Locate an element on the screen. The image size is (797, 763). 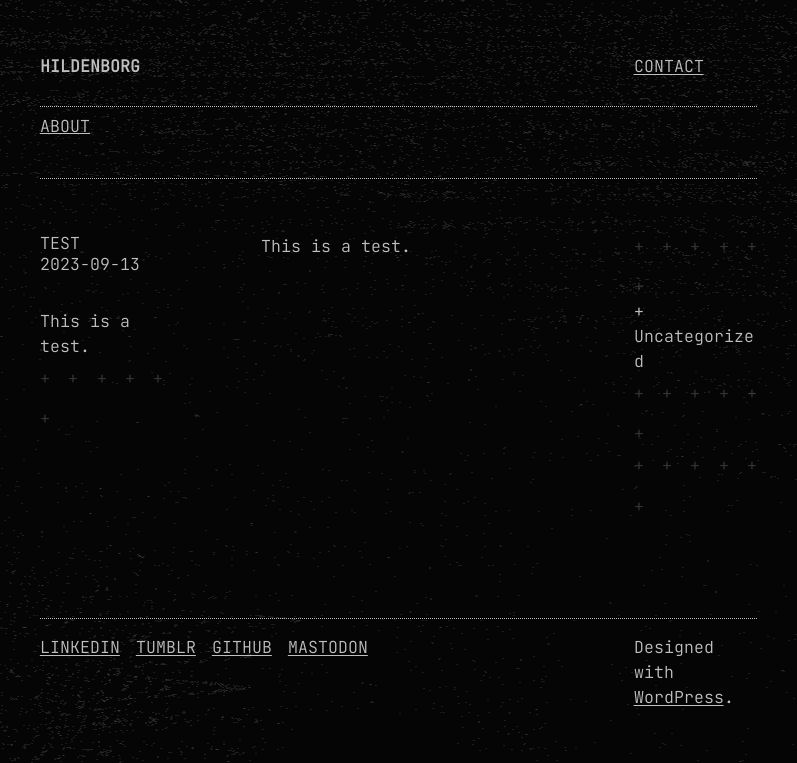
2023-09-13 is located at coordinates (90, 264).